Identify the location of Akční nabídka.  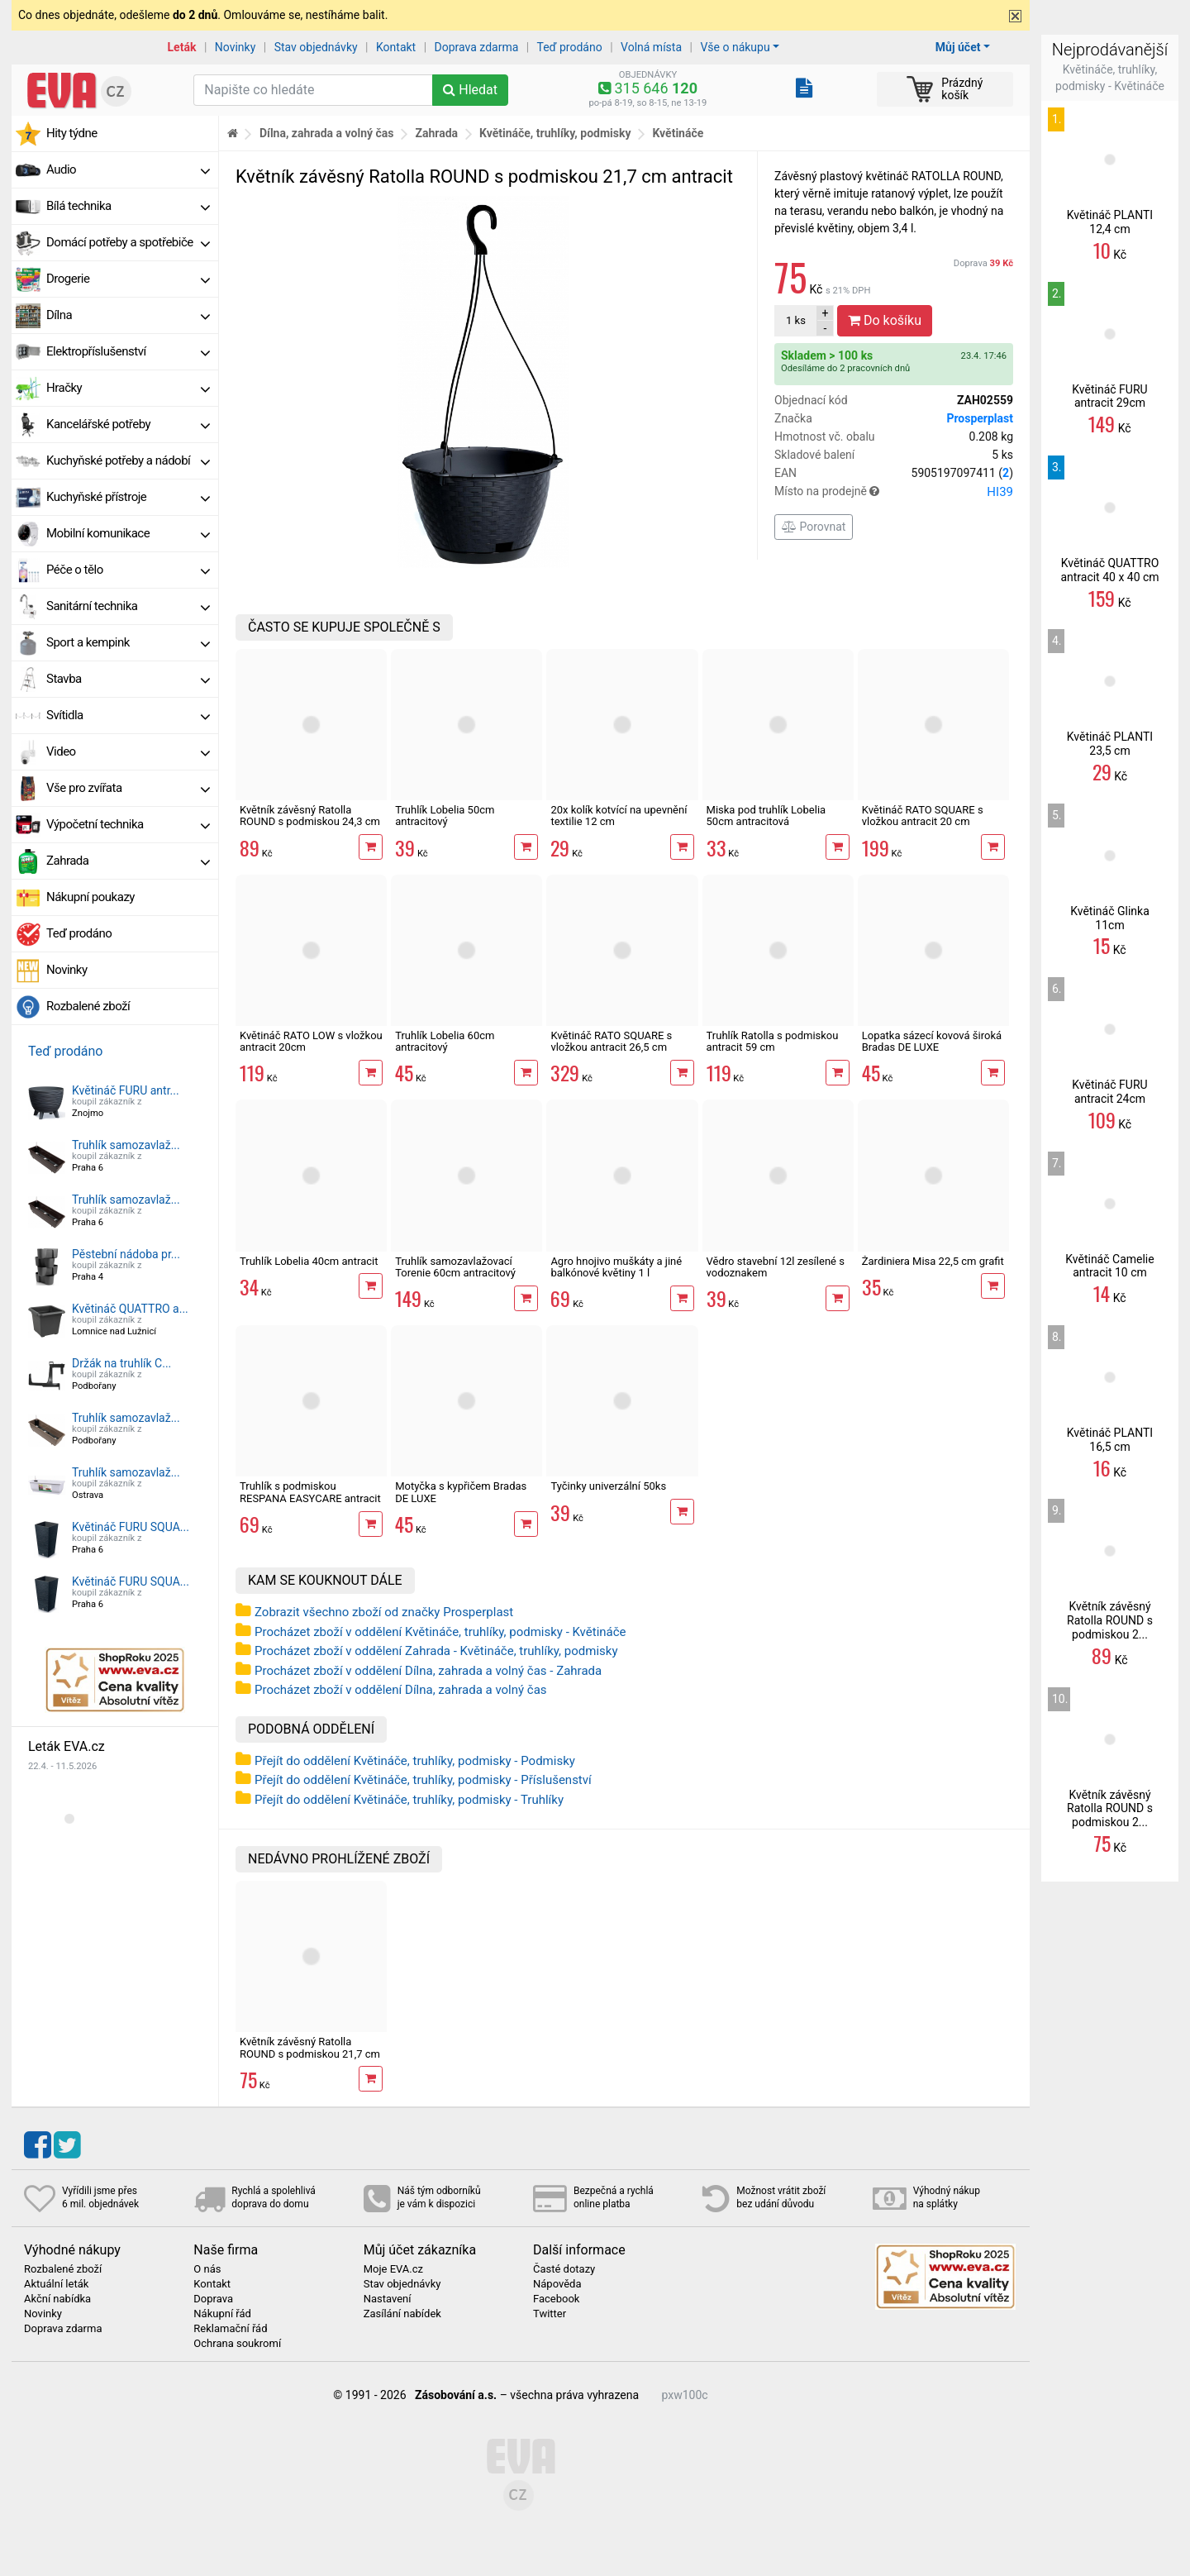
(57, 2299).